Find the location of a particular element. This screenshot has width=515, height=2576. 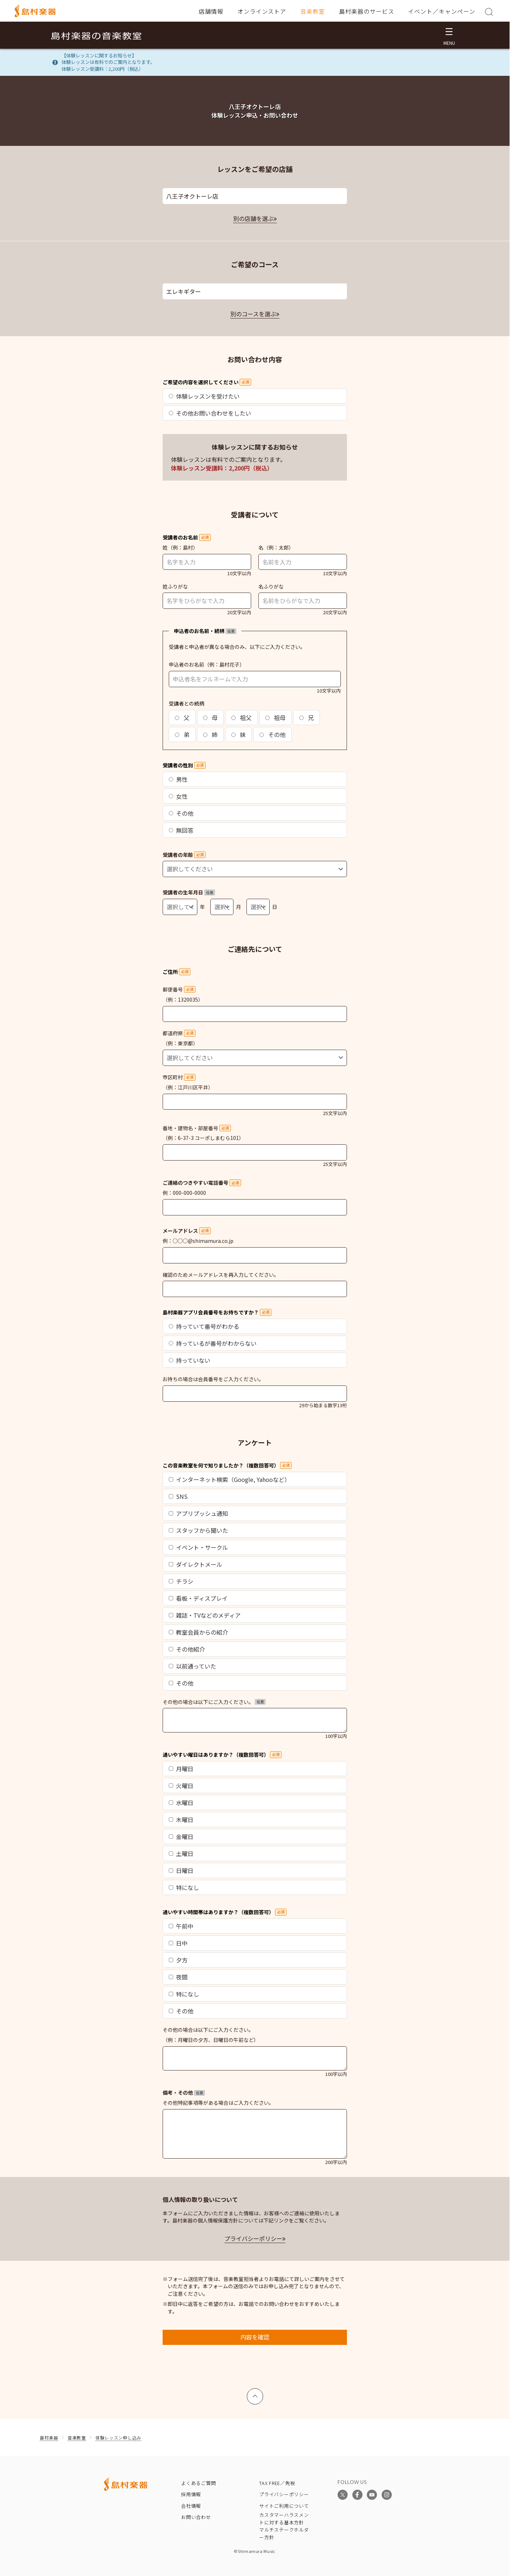

オンラインストア is located at coordinates (262, 11).